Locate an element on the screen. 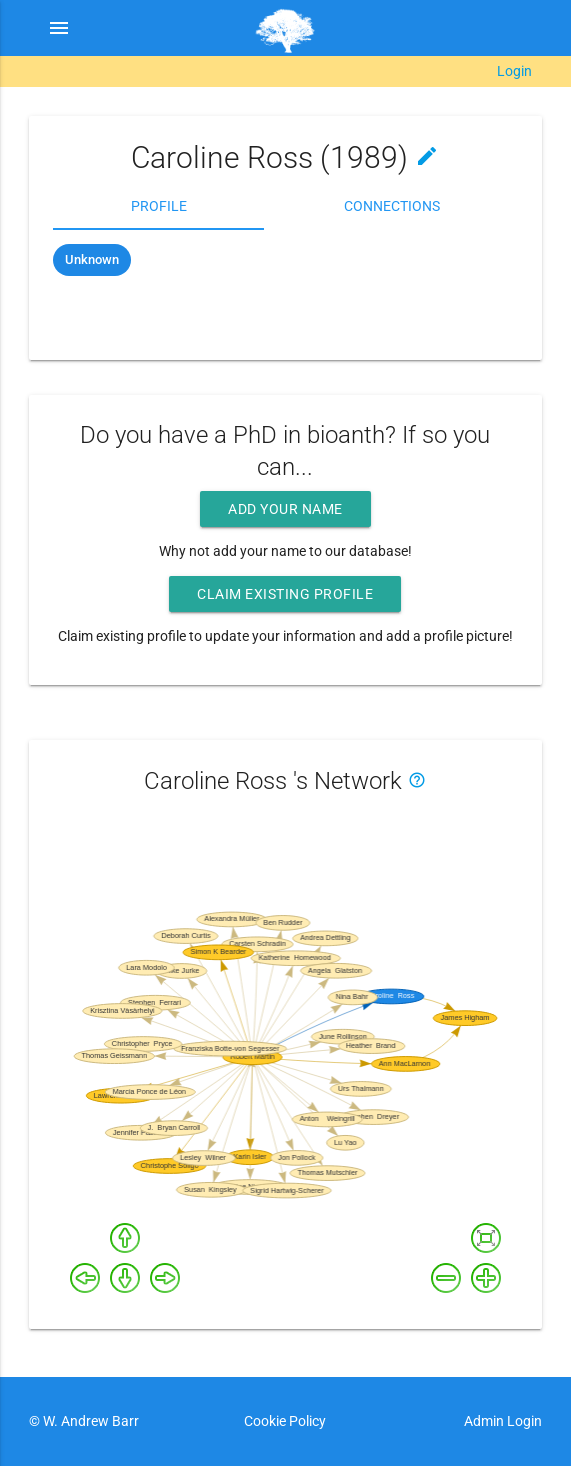 This screenshot has width=571, height=1466. Connections is located at coordinates (392, 206).